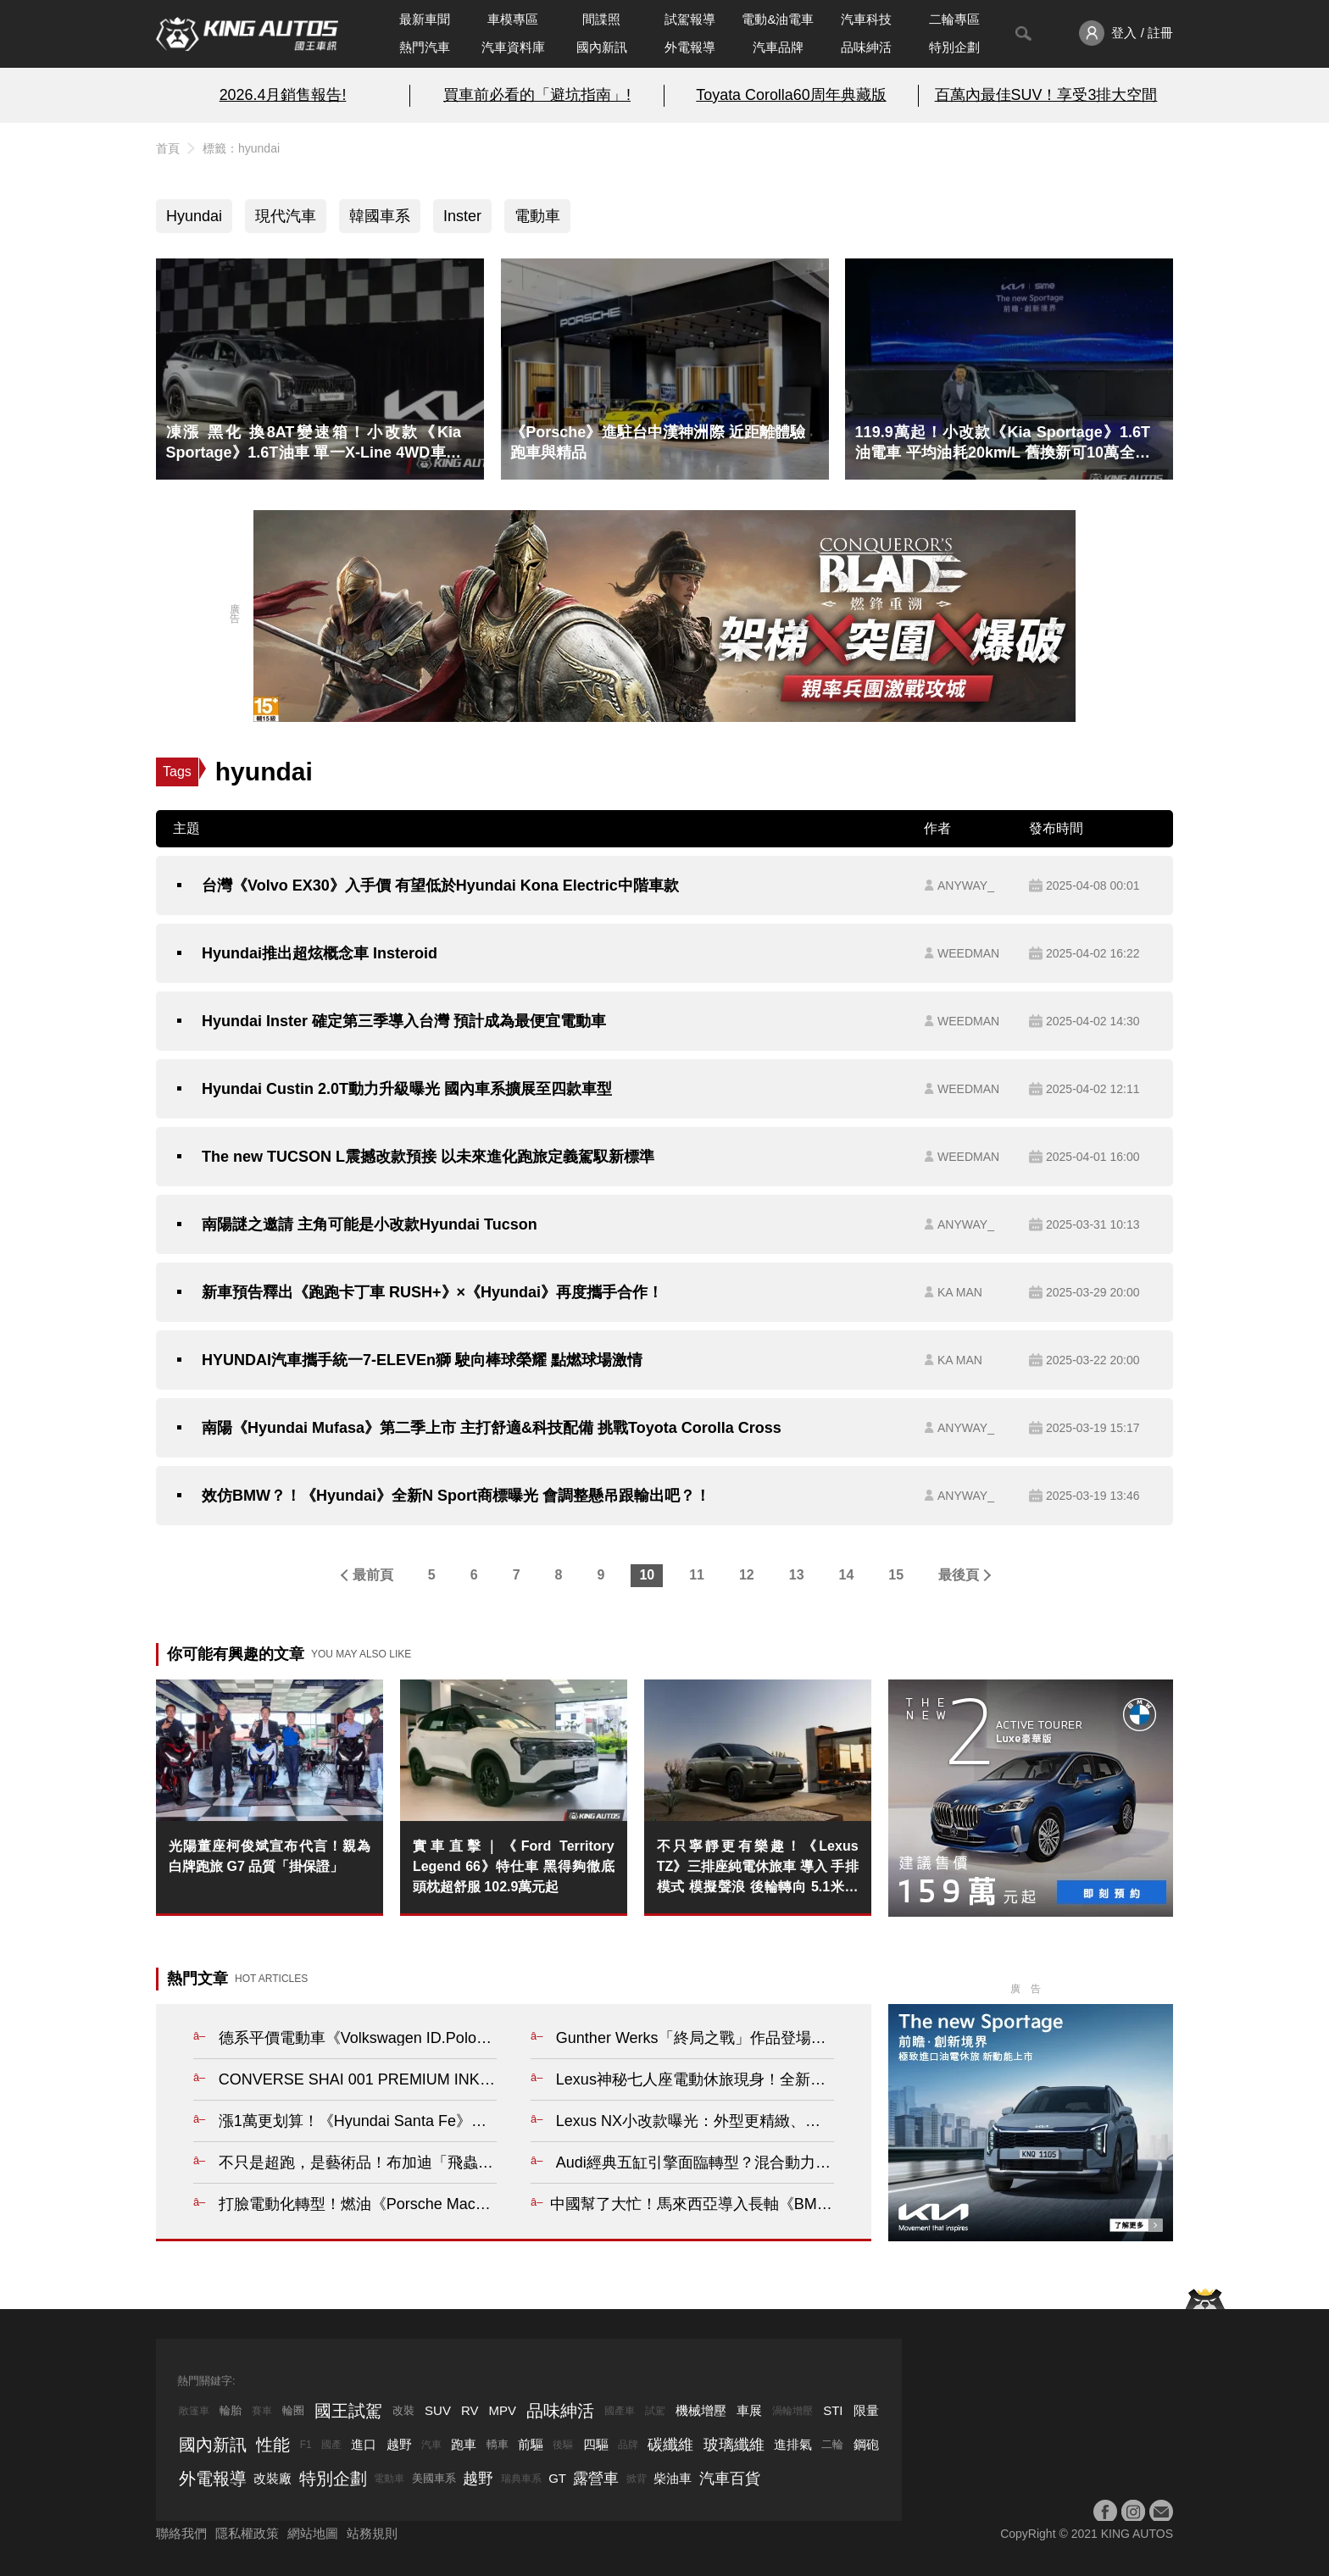  I want to click on 進口, so click(363, 2444).